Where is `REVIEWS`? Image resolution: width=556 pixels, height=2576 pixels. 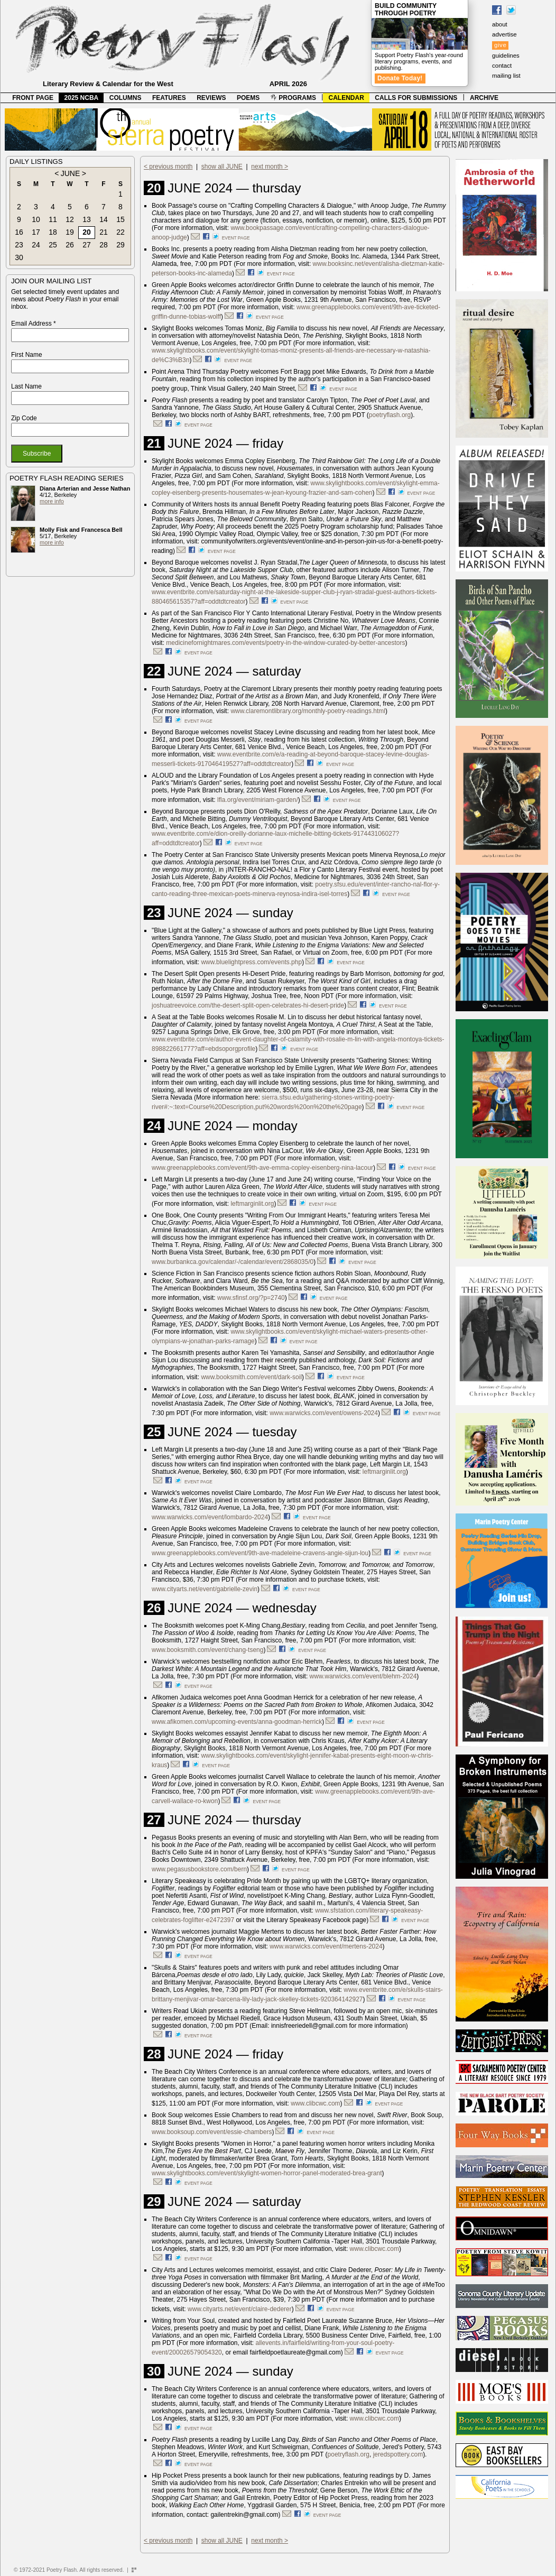
REVIEWS is located at coordinates (211, 97).